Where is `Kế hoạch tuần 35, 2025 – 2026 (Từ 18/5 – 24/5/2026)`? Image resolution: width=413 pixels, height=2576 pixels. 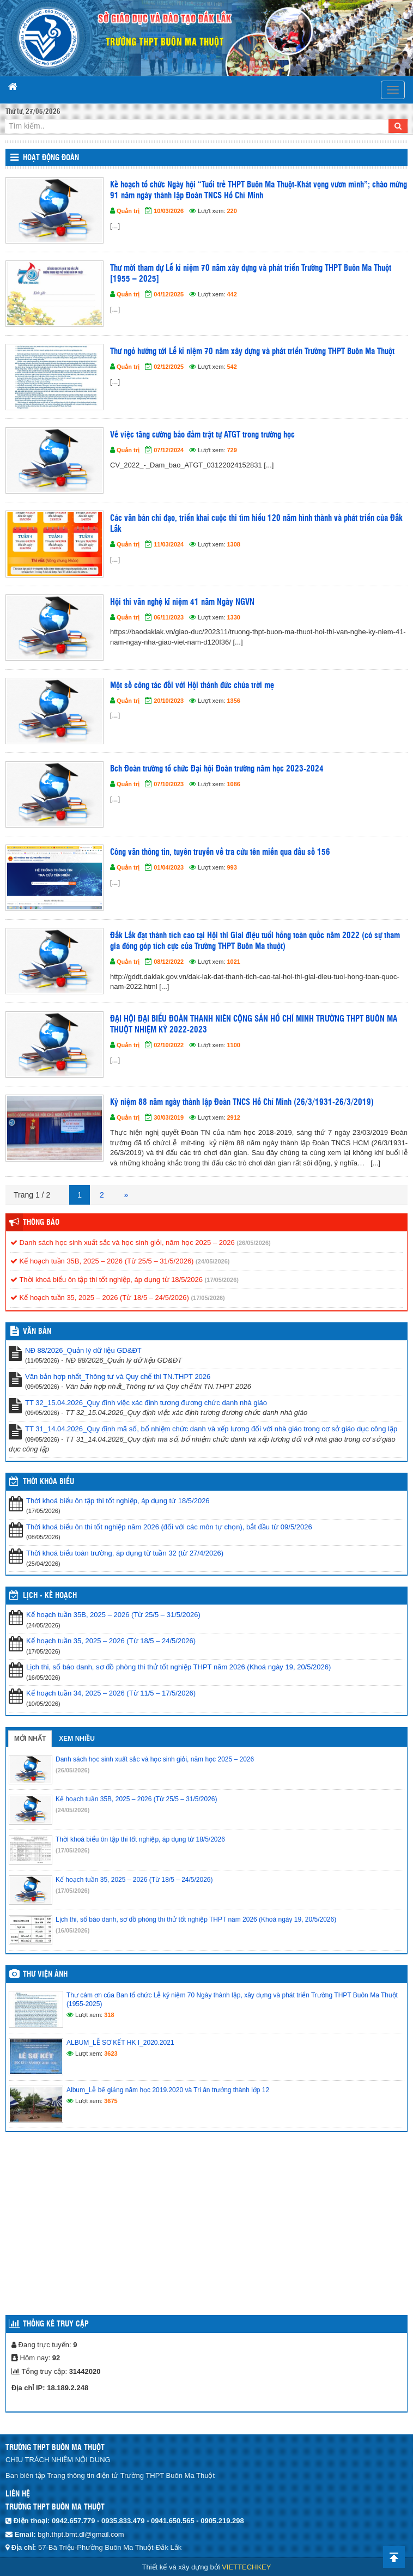 Kế hoạch tuần 35, 2025 – 2026 (Từ 18/5 – 24/5/2026) is located at coordinates (99, 1297).